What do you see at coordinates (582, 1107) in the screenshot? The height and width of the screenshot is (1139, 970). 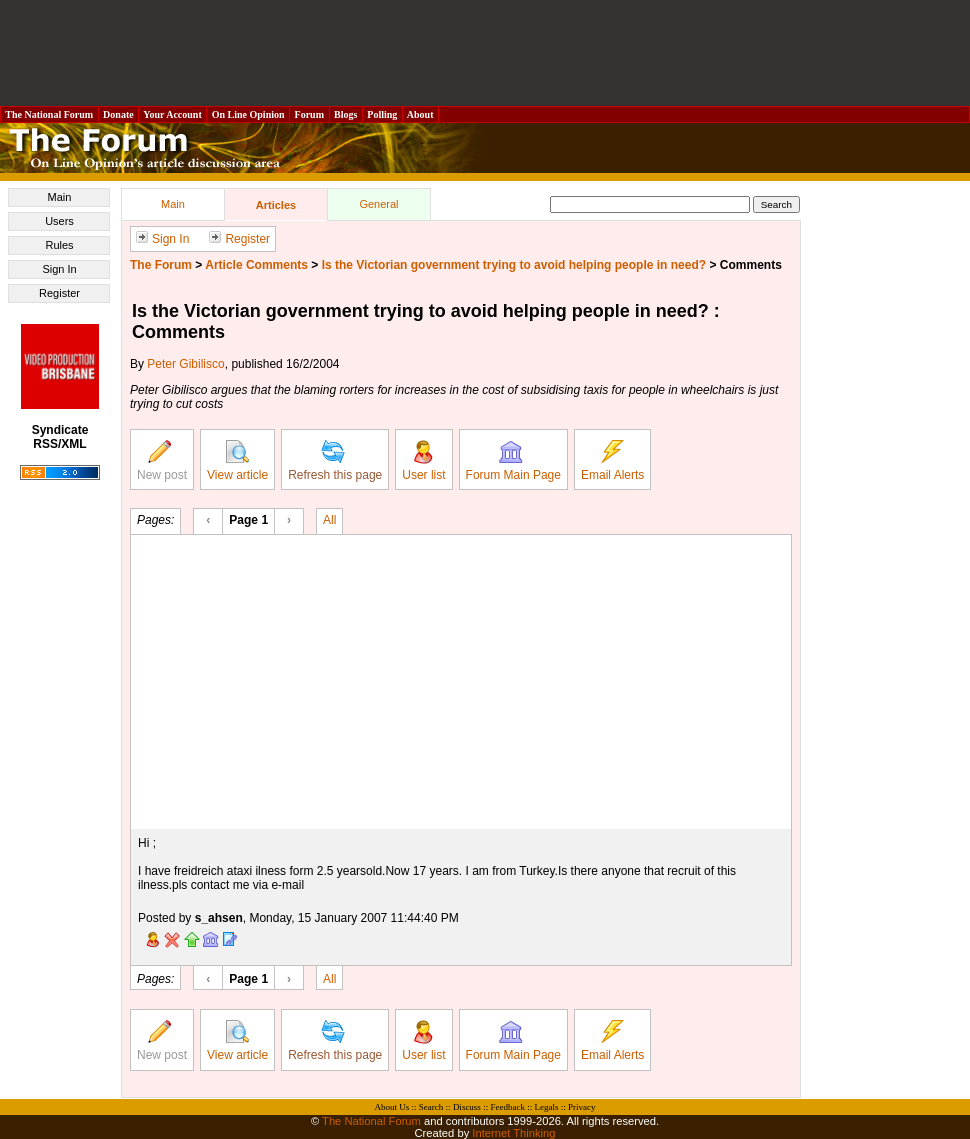 I see `Privacy` at bounding box center [582, 1107].